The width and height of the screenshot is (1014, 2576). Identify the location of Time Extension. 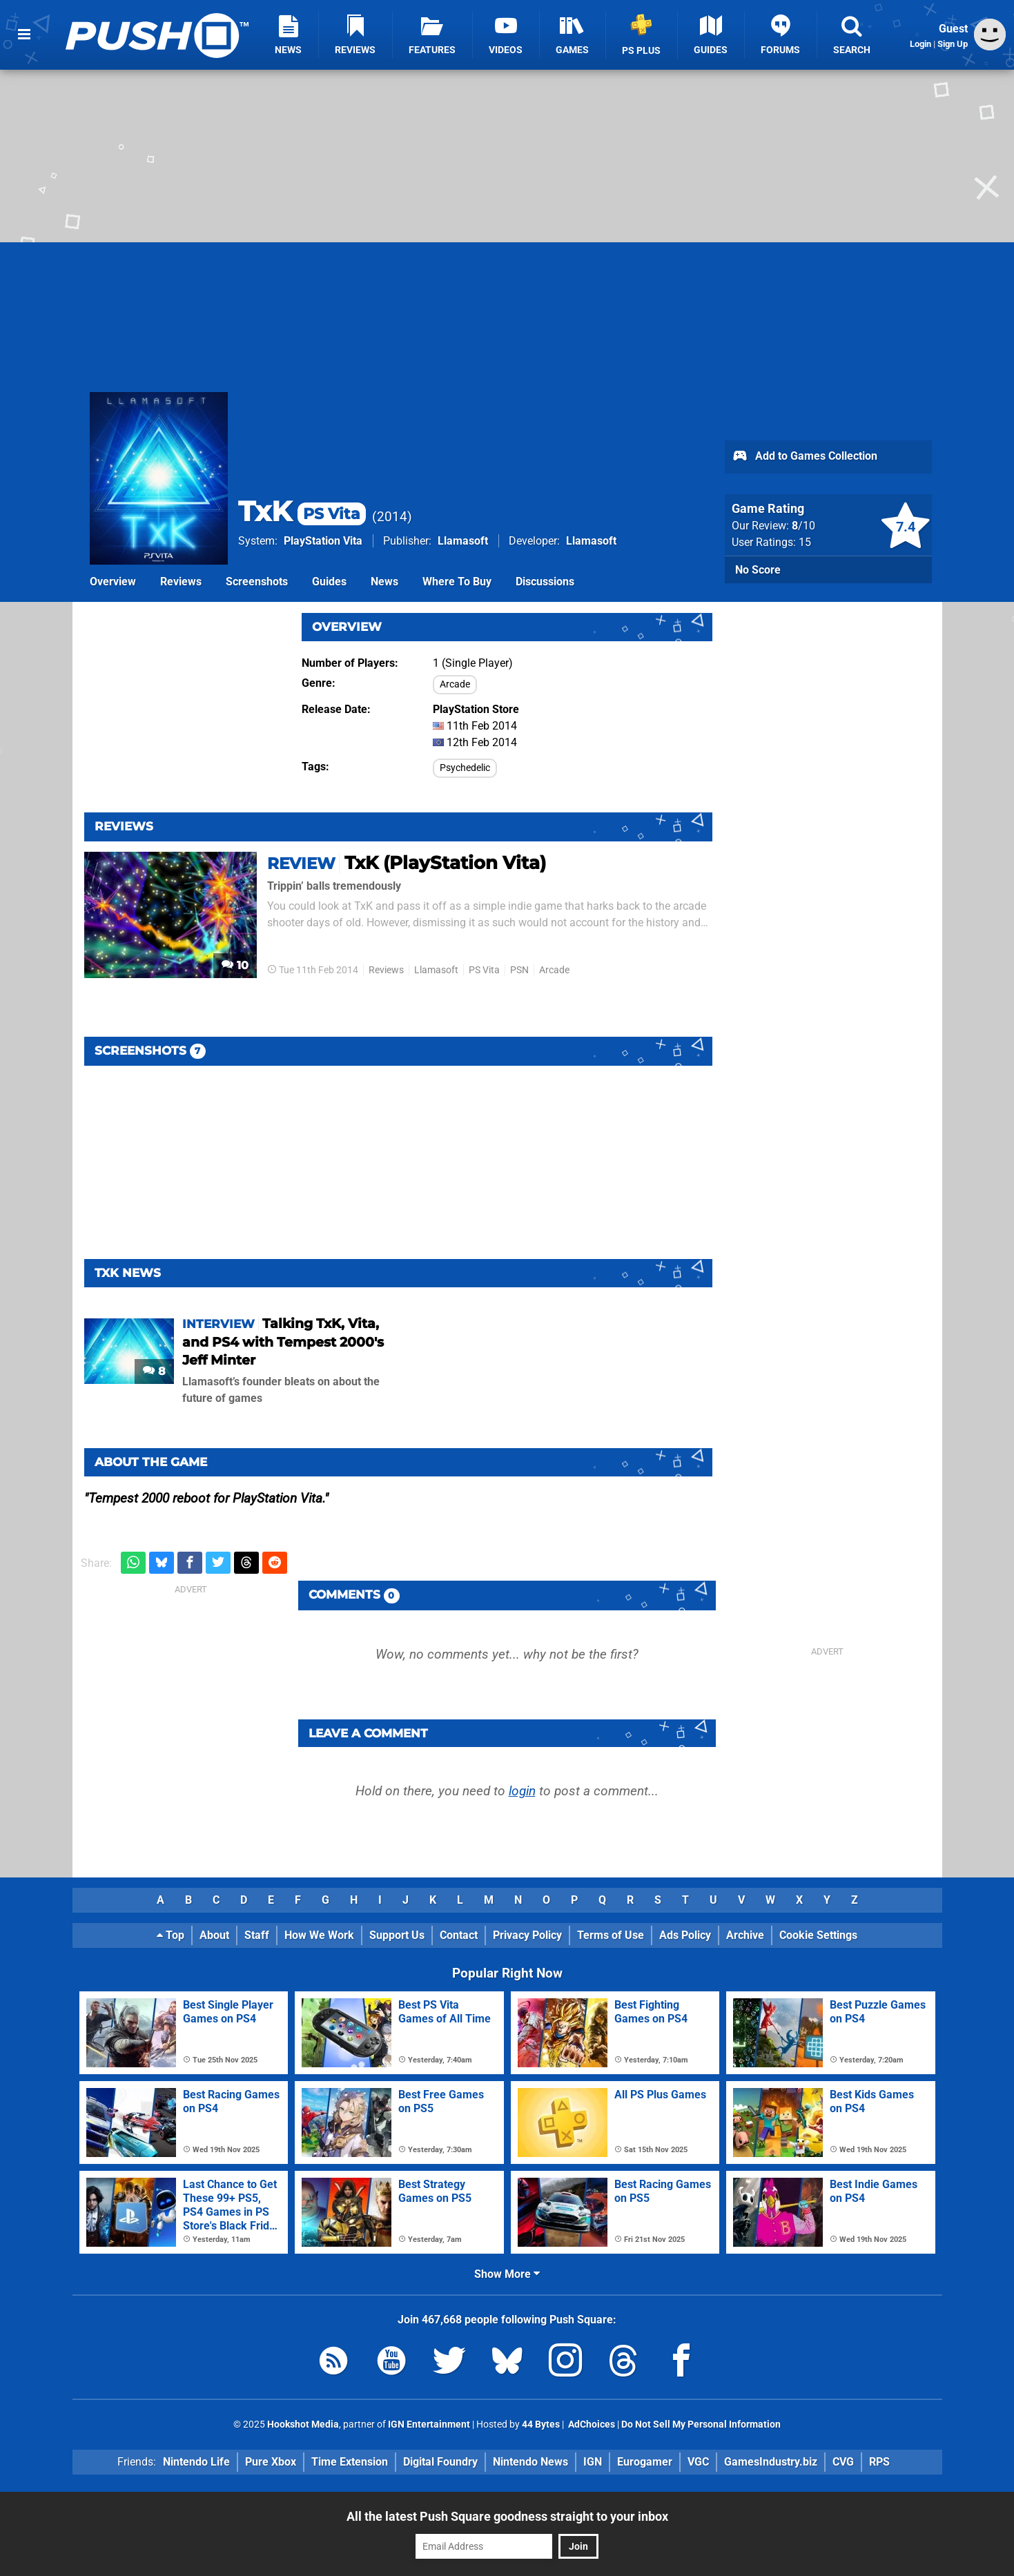
(349, 2461).